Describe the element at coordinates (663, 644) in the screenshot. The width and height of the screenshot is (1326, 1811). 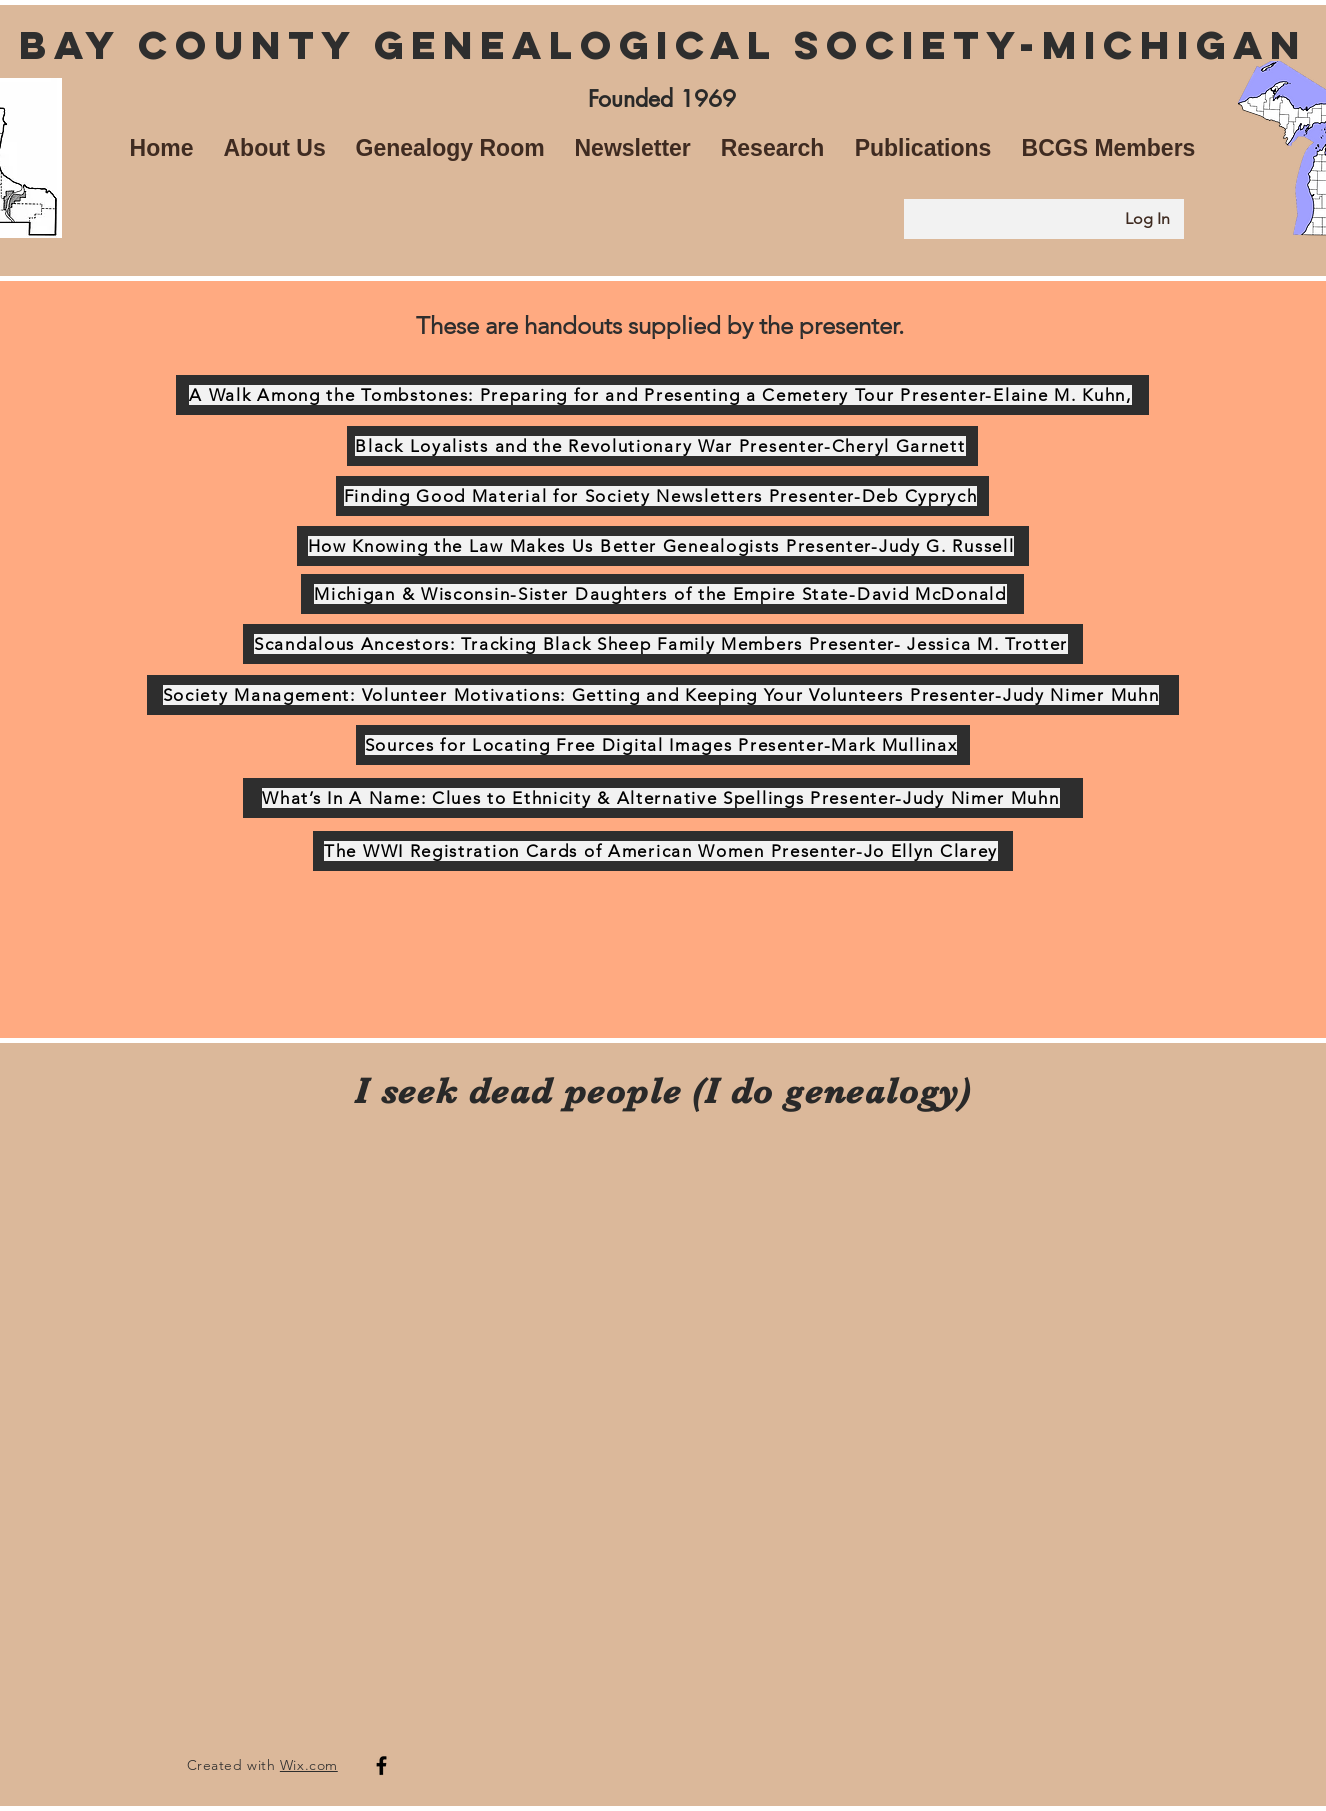
I see `[Scandalous Ancestors: Tracking Black Sheep Family Members Presenter- Jessica M. Trotter]` at that location.